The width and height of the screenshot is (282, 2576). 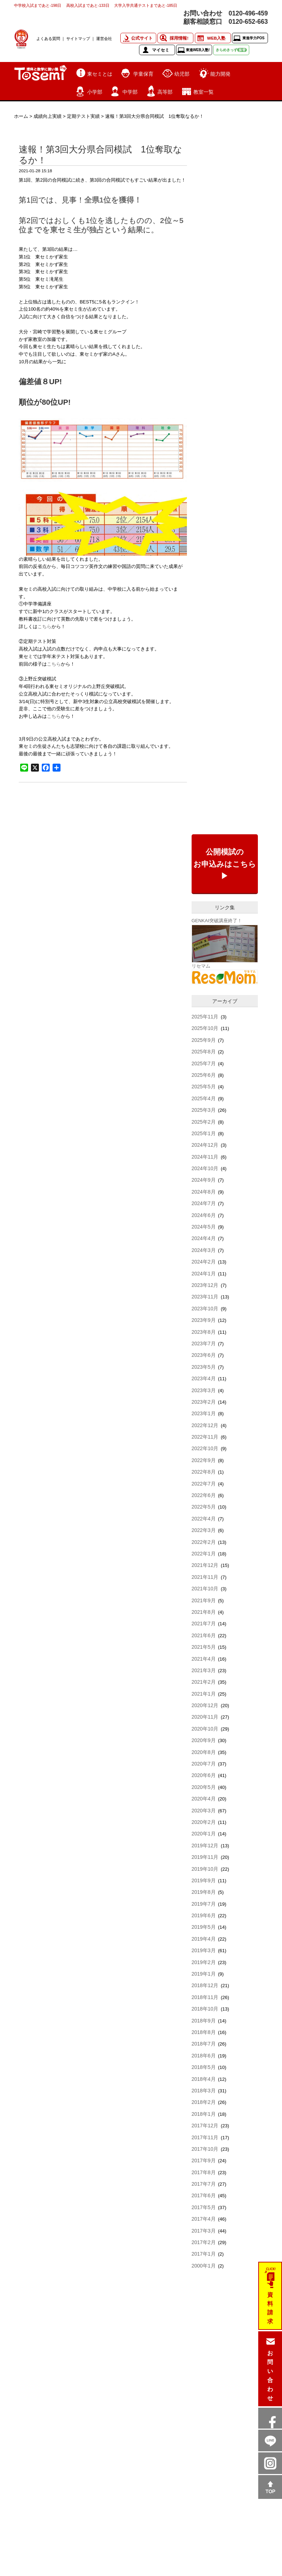 What do you see at coordinates (113, 200) in the screenshot?
I see `全県1位を獲得！` at bounding box center [113, 200].